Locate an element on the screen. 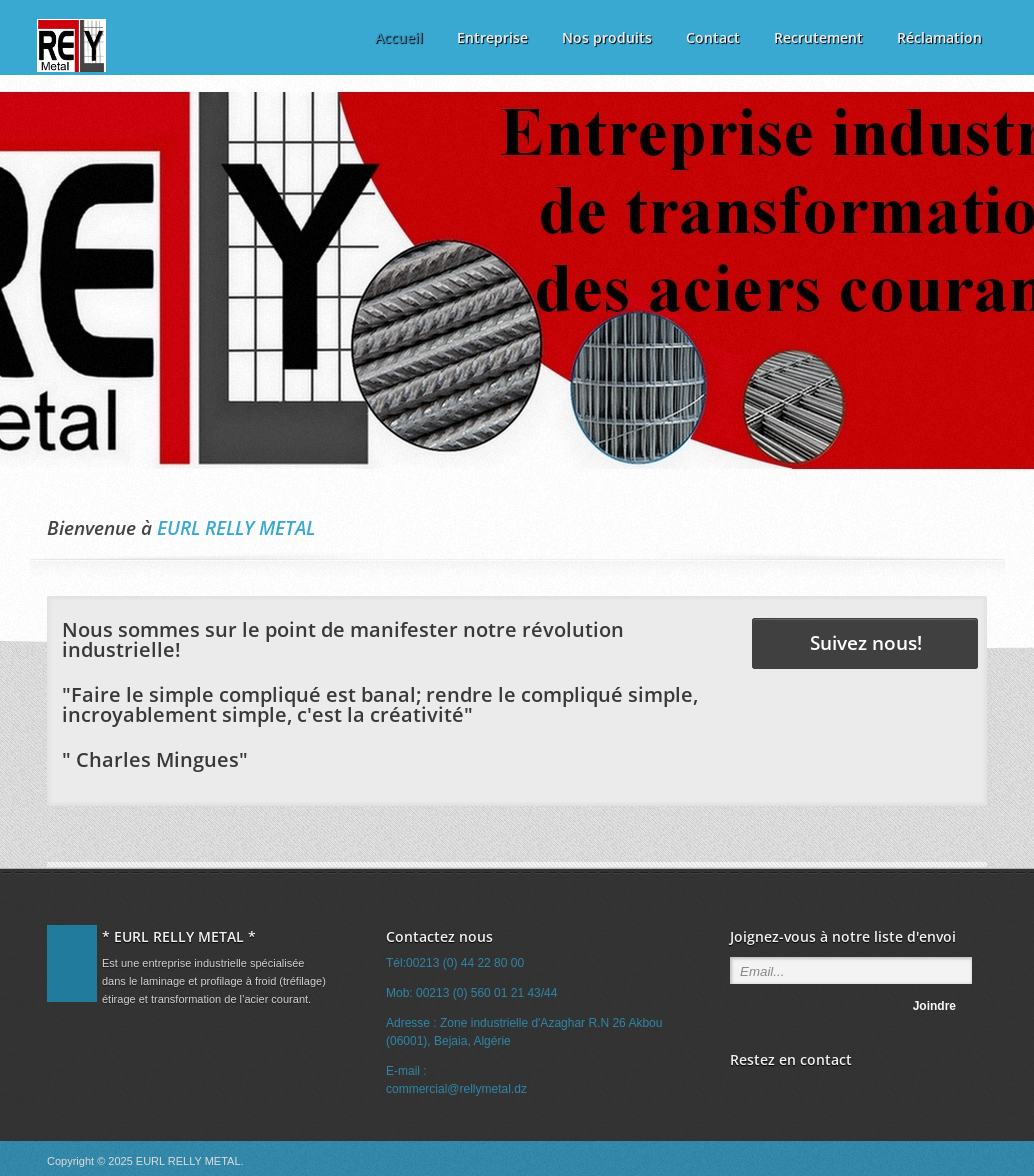 The width and height of the screenshot is (1034, 1176). Mob: 00213 (0) 560 01 21 43/44 is located at coordinates (471, 993).